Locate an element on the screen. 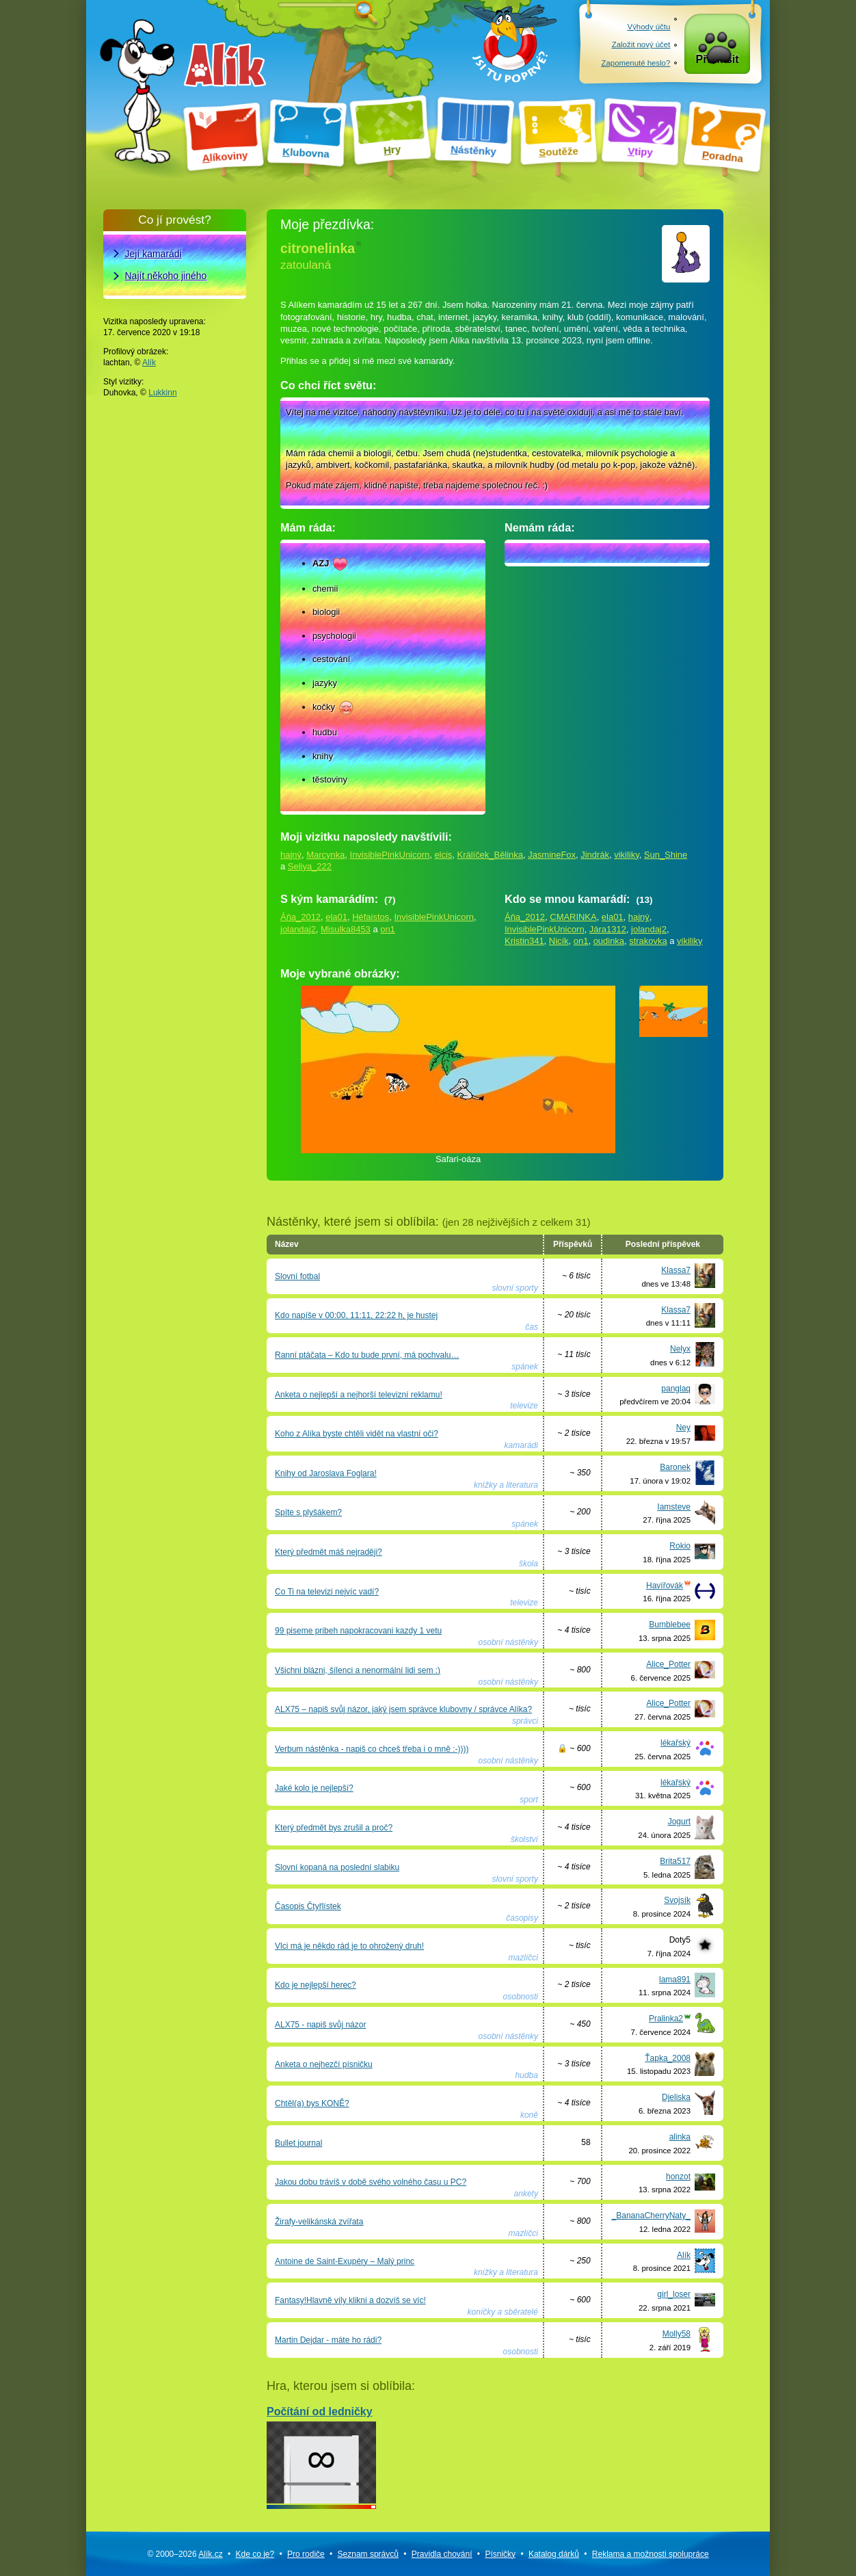 The height and width of the screenshot is (2576, 856). 99 piseme pribeh napokracovani kazdy 1 vetu is located at coordinates (358, 1630).